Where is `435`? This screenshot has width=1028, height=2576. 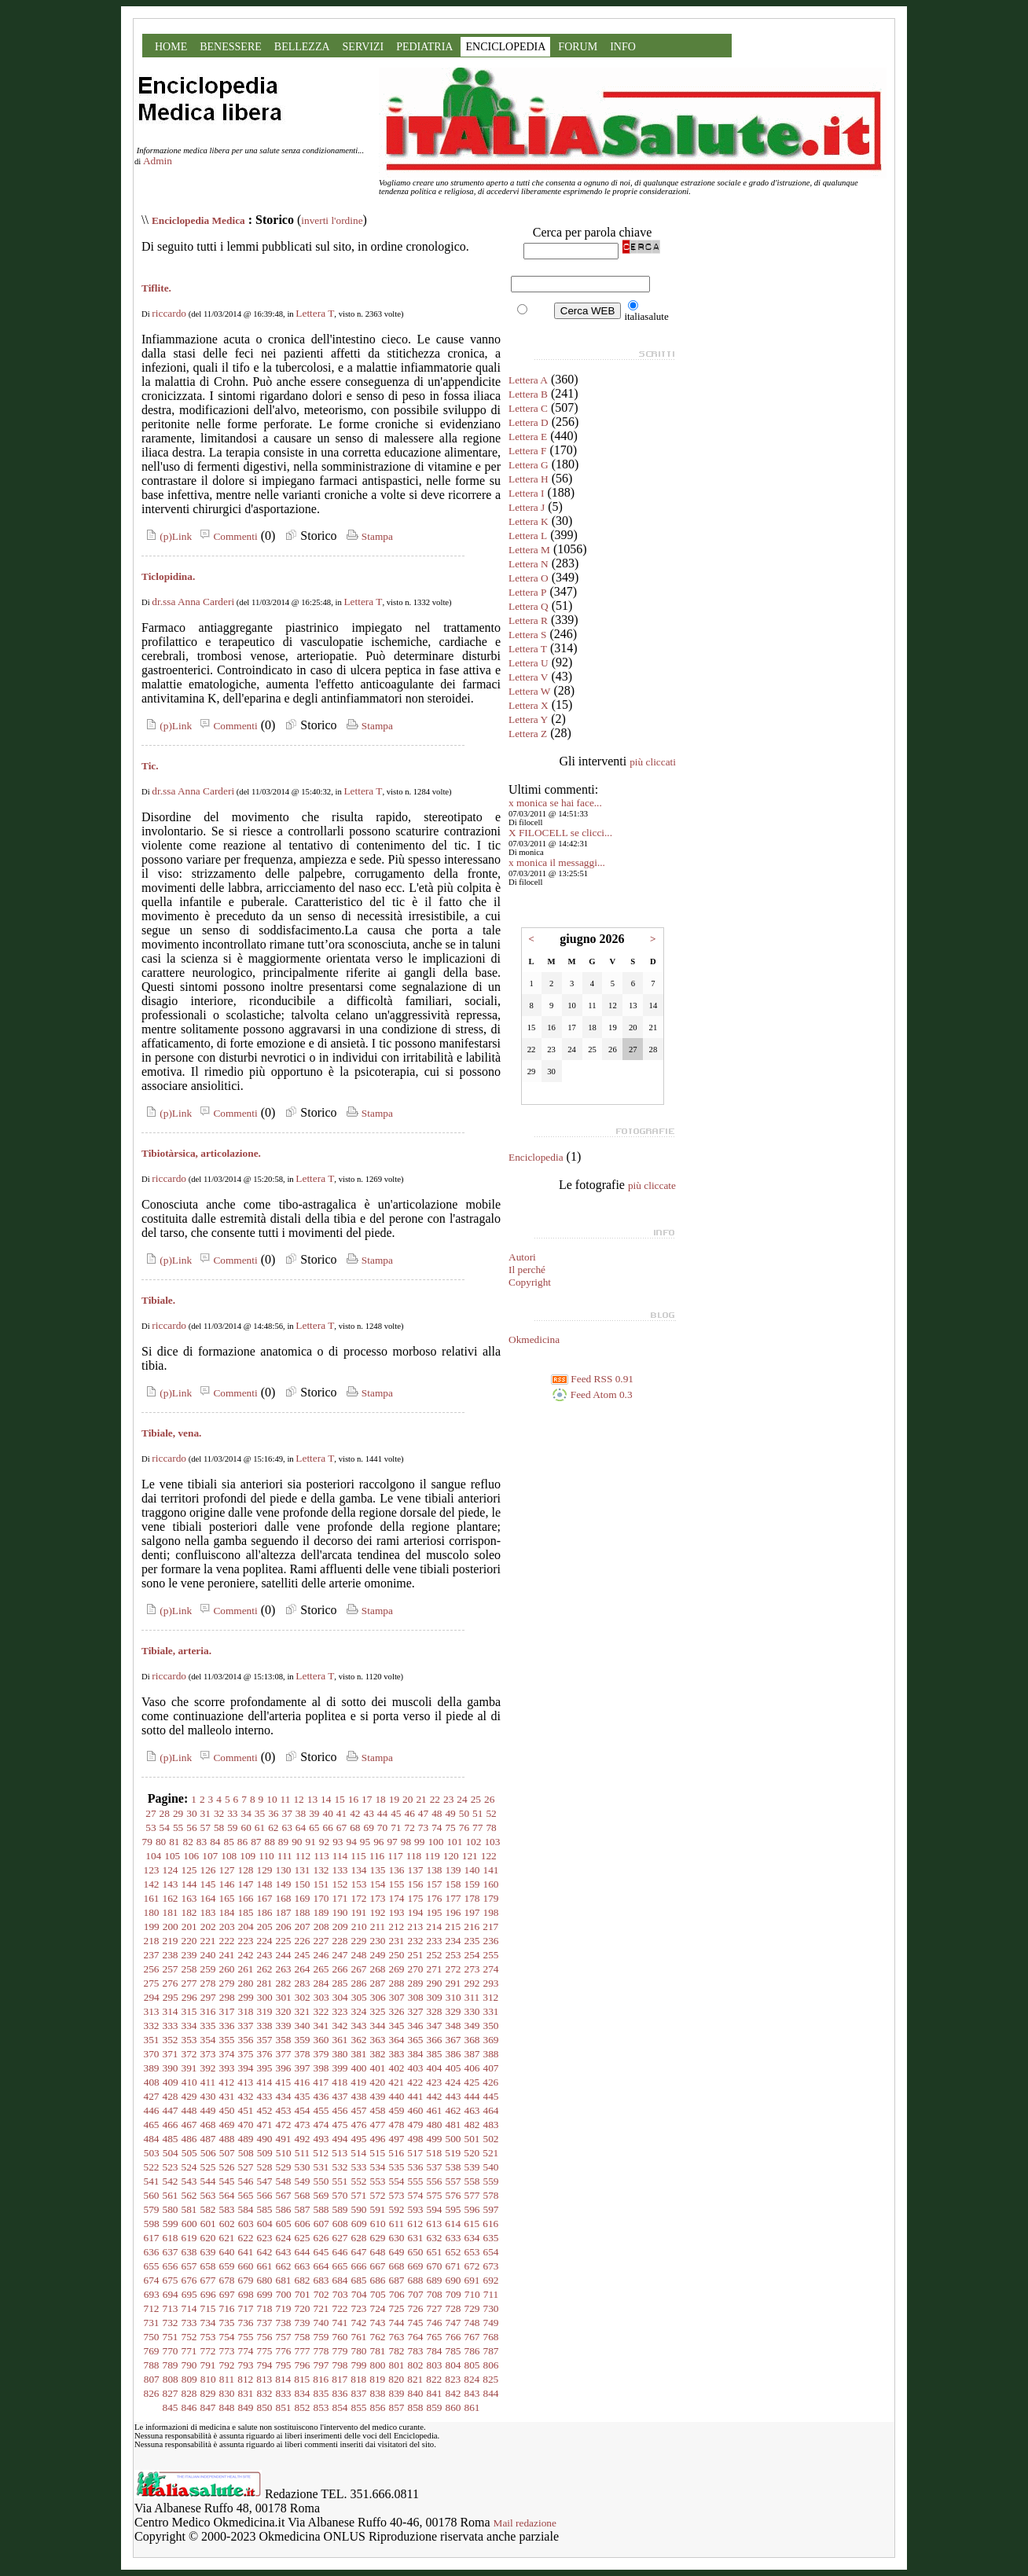
435 is located at coordinates (302, 2096).